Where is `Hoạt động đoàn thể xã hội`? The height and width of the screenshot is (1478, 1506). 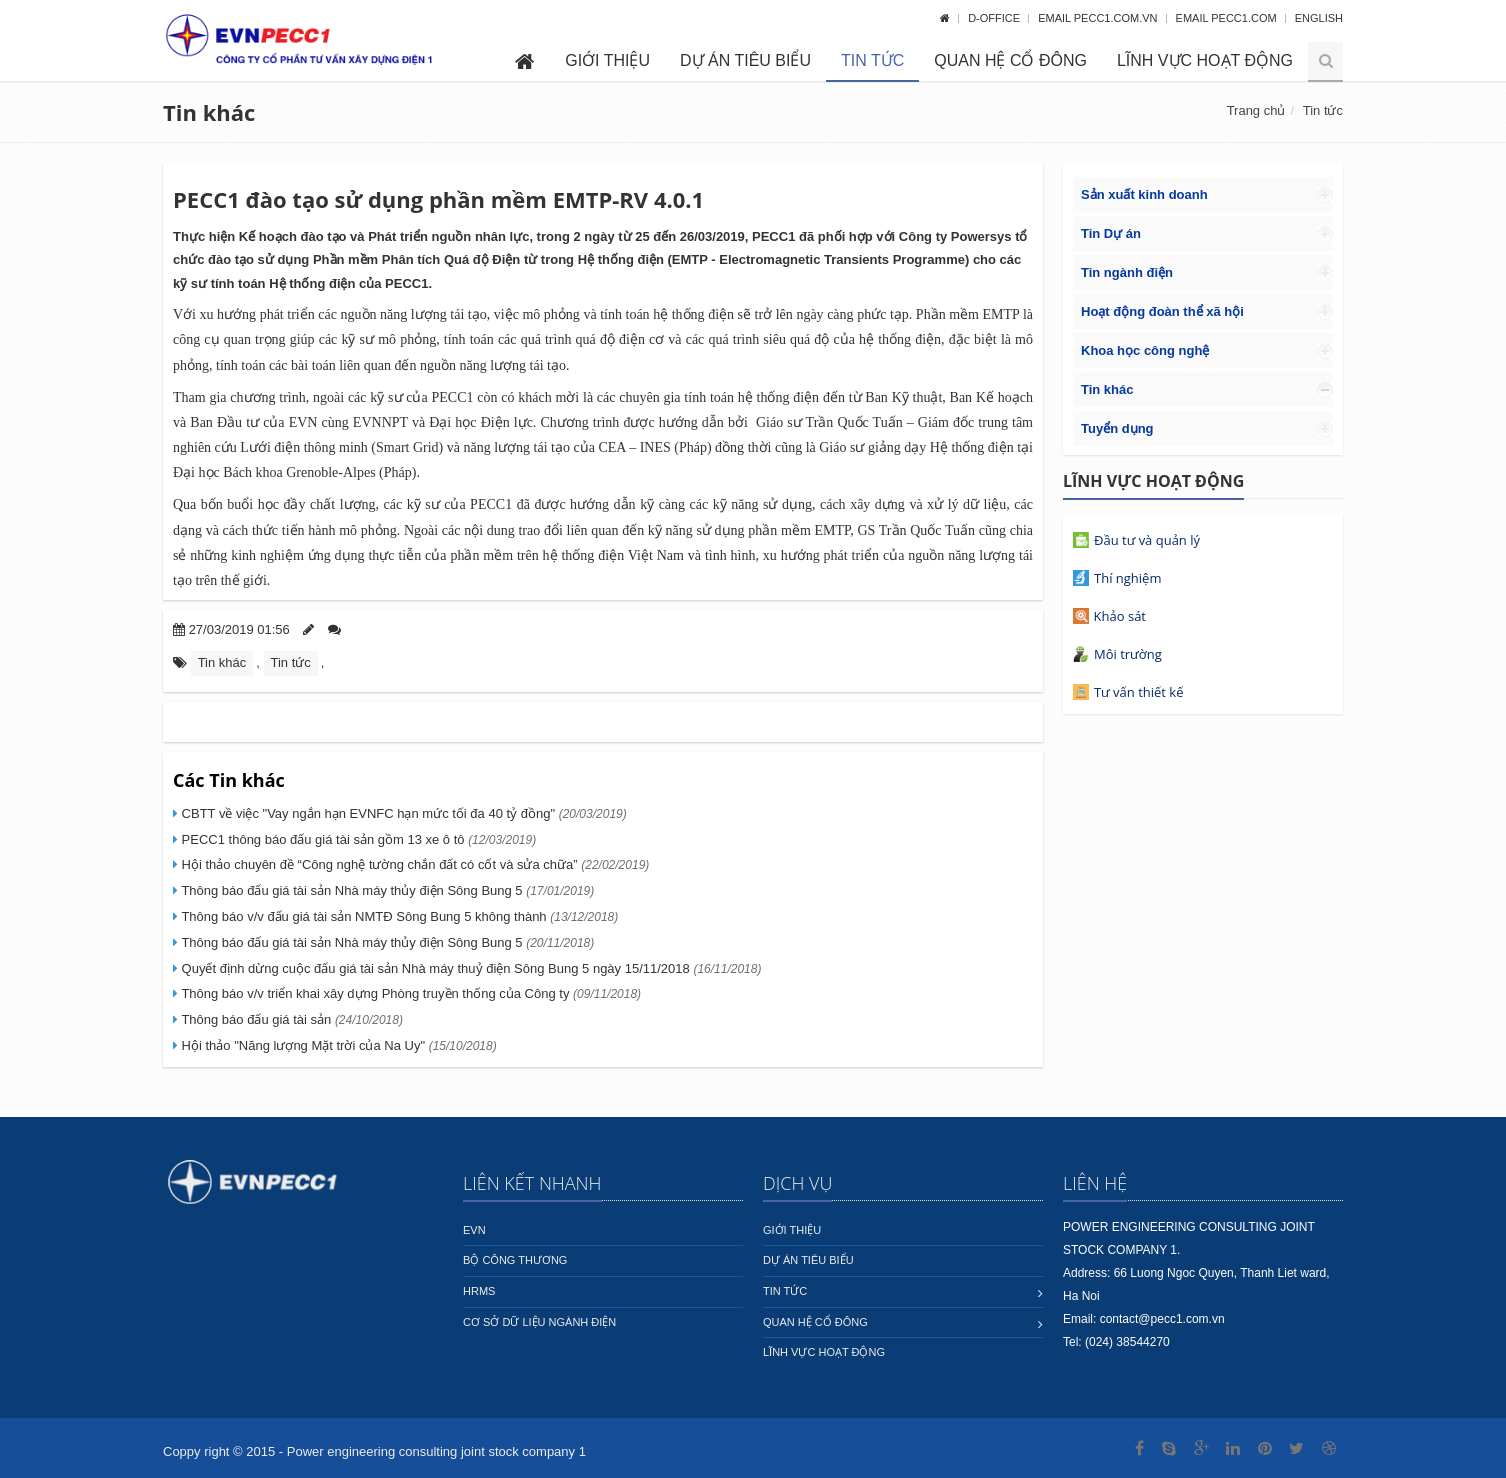
Hoạt động đoàn thể xã hội is located at coordinates (1162, 311).